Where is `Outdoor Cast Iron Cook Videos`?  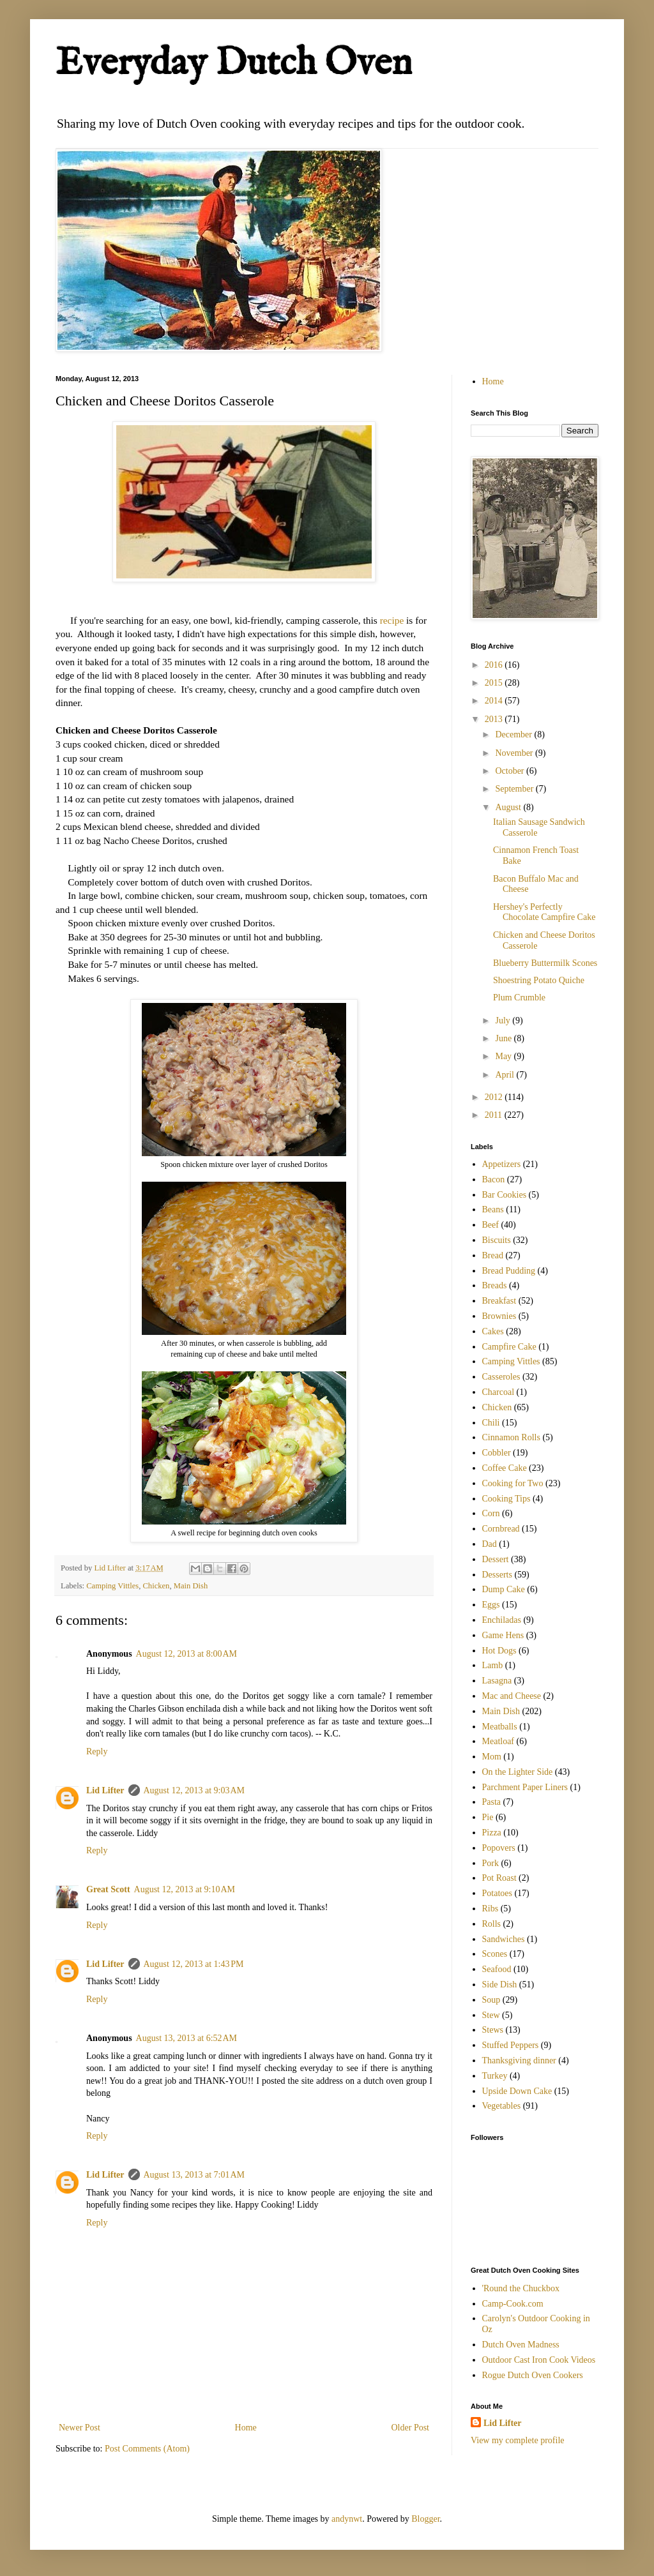 Outdoor Cast Iron Cook Videos is located at coordinates (539, 2360).